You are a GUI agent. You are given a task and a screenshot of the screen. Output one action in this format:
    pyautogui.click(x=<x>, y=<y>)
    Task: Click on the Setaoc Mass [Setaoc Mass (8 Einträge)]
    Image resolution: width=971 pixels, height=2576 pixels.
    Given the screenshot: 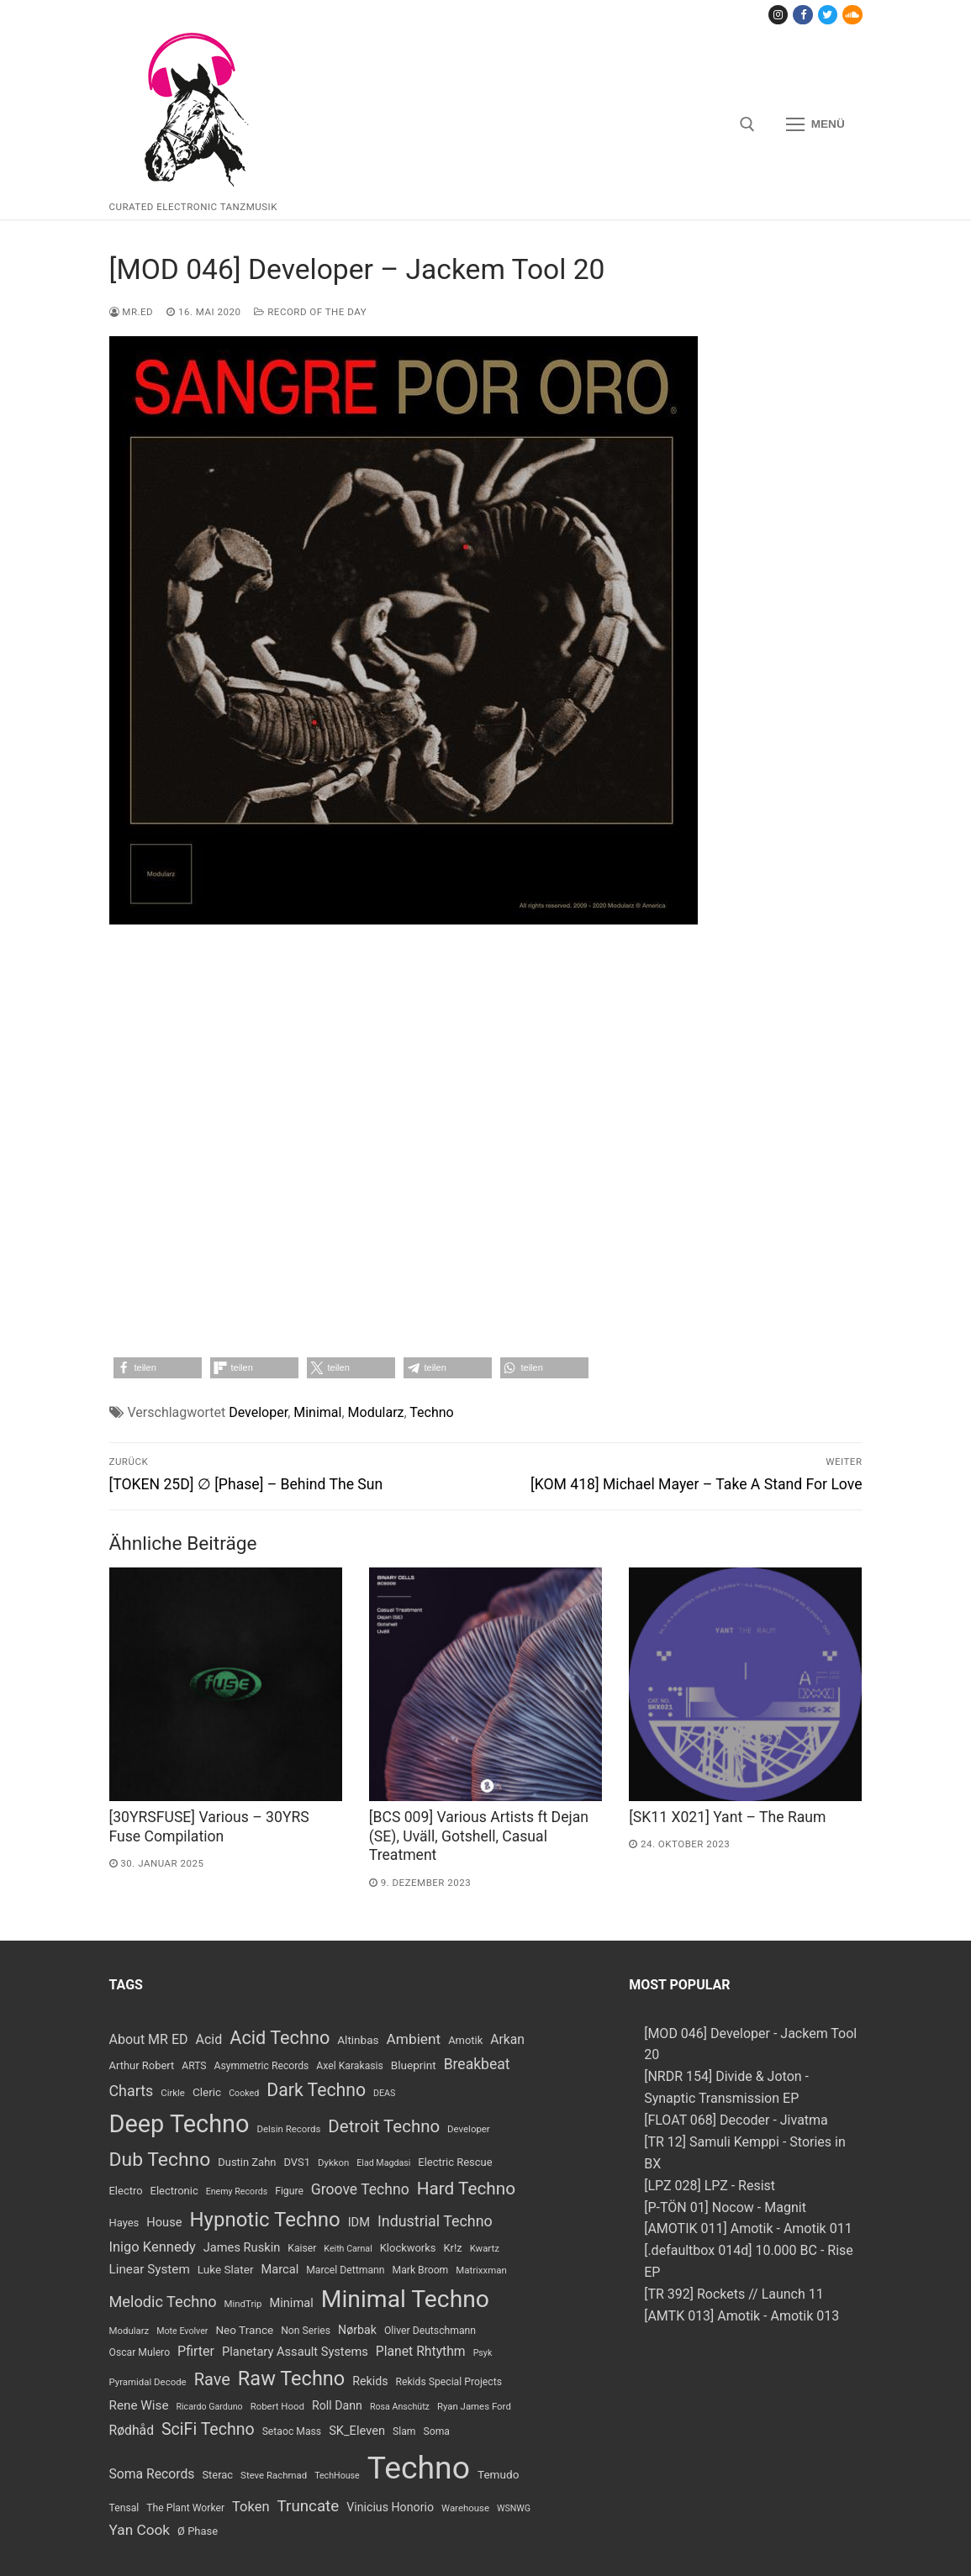 What is the action you would take?
    pyautogui.click(x=292, y=2431)
    